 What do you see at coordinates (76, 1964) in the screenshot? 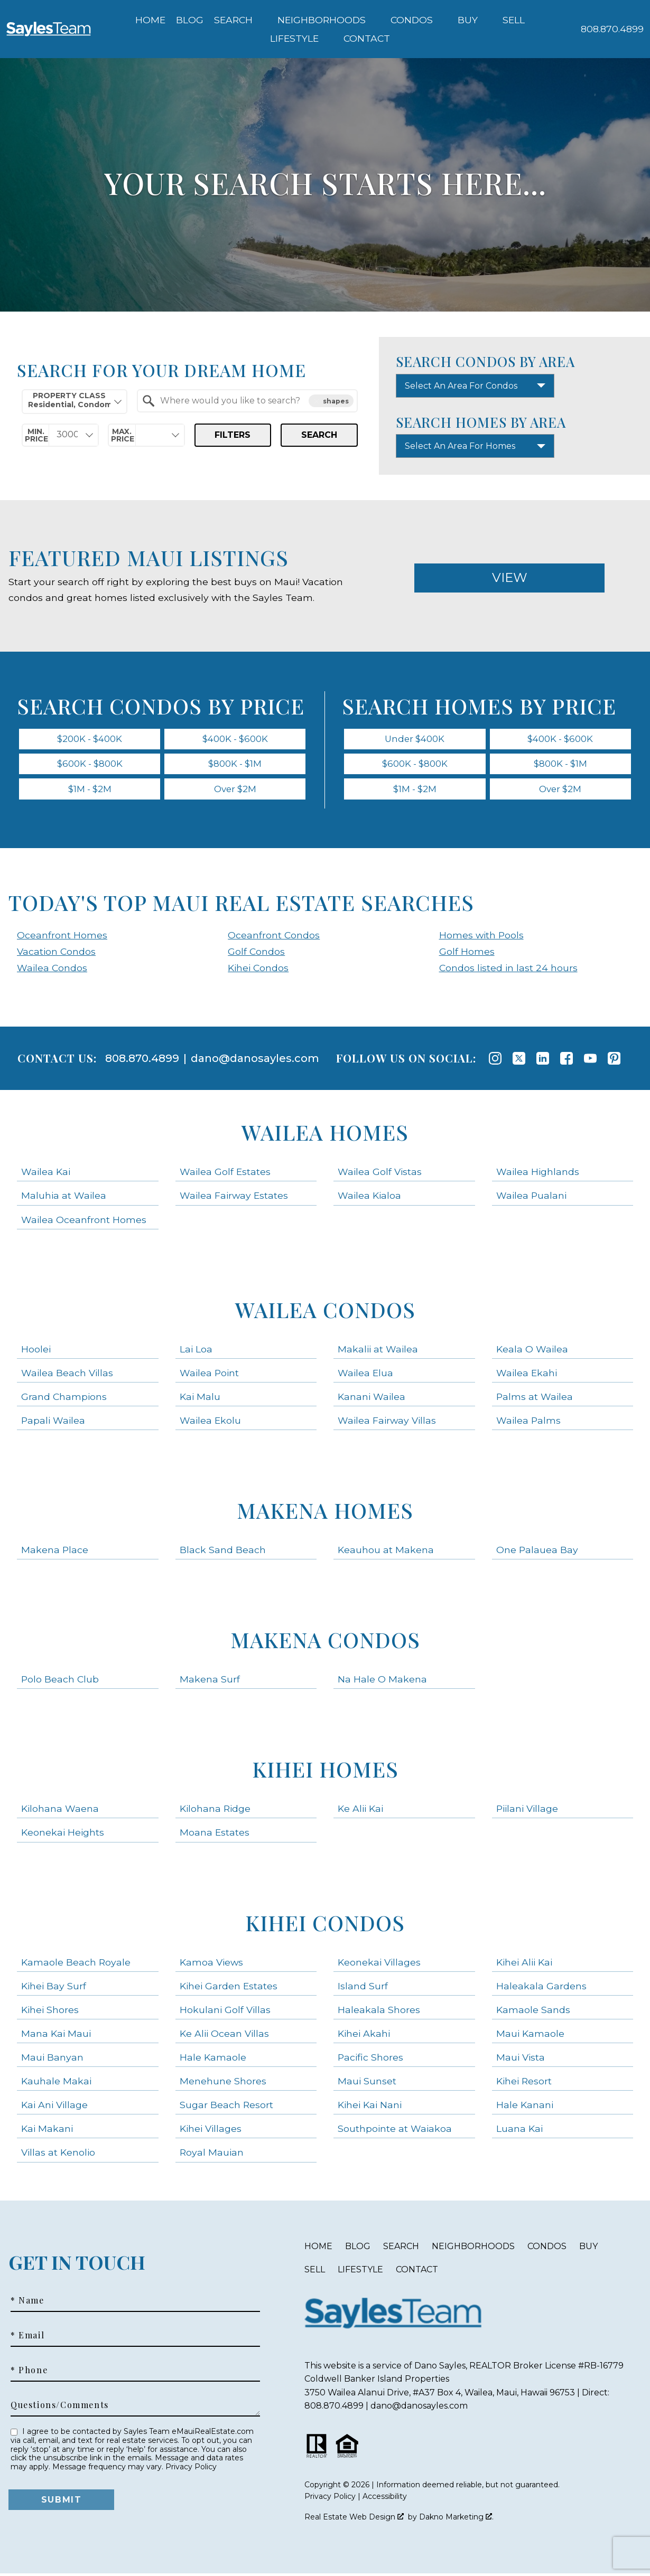
I see `Kamaole Beach Royale` at bounding box center [76, 1964].